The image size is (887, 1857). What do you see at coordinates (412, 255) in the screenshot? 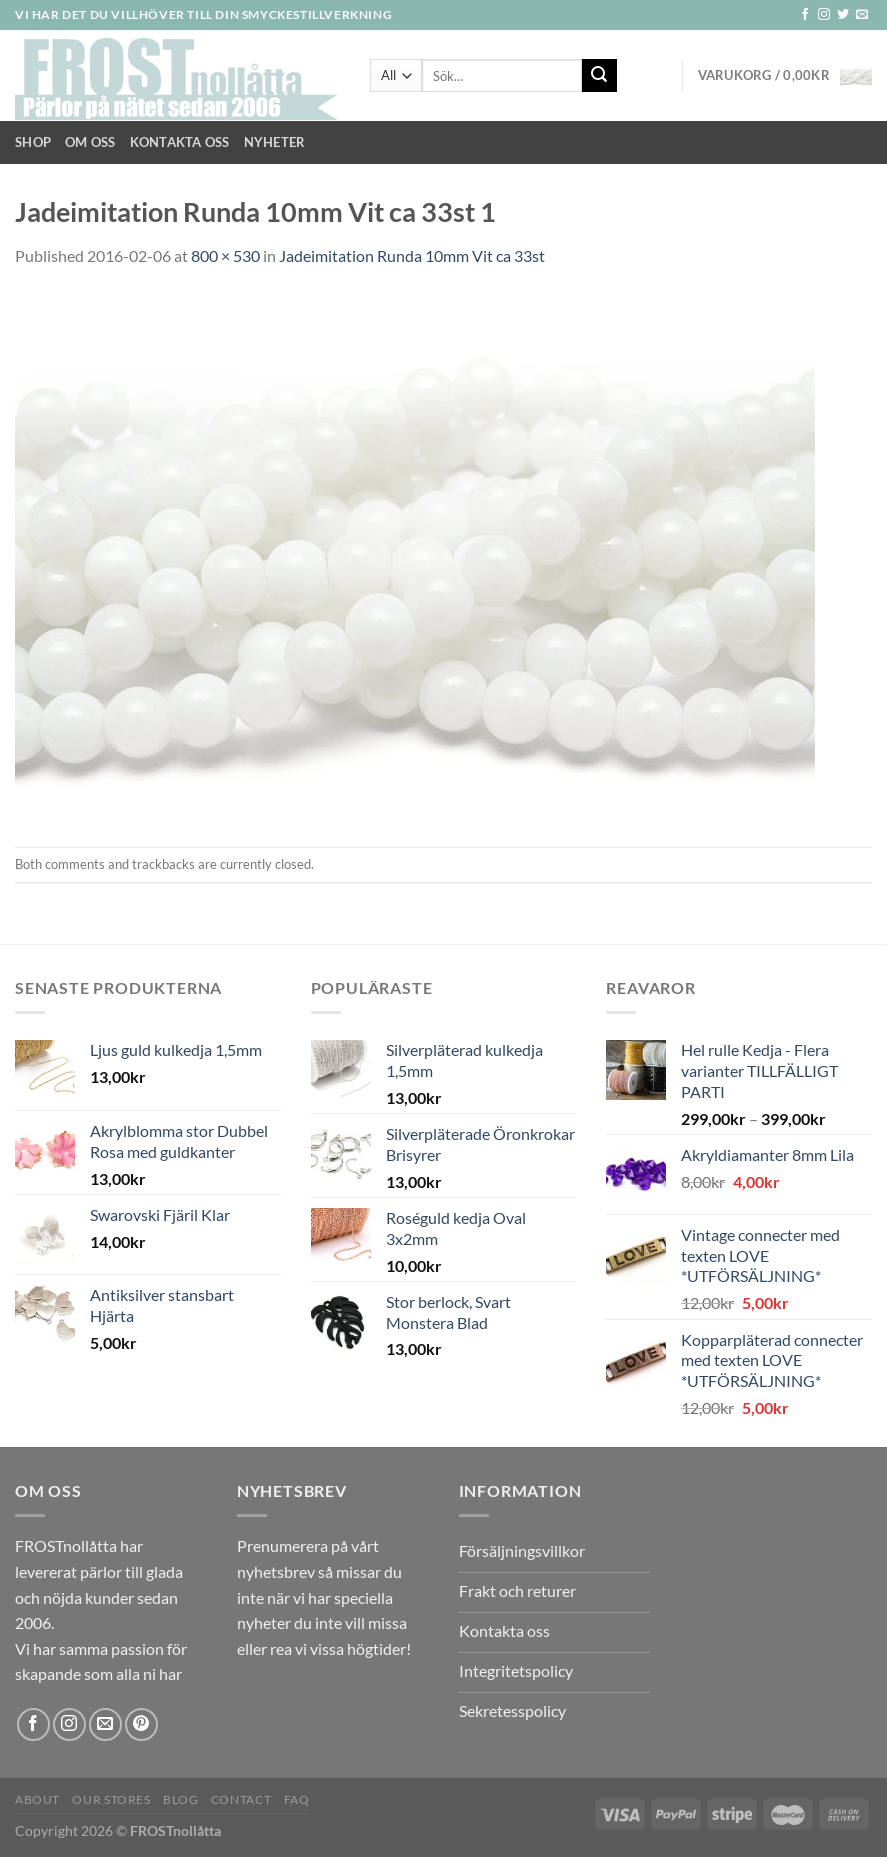
I see `Jadeimitation Runda 10mm Vit ca 33st` at bounding box center [412, 255].